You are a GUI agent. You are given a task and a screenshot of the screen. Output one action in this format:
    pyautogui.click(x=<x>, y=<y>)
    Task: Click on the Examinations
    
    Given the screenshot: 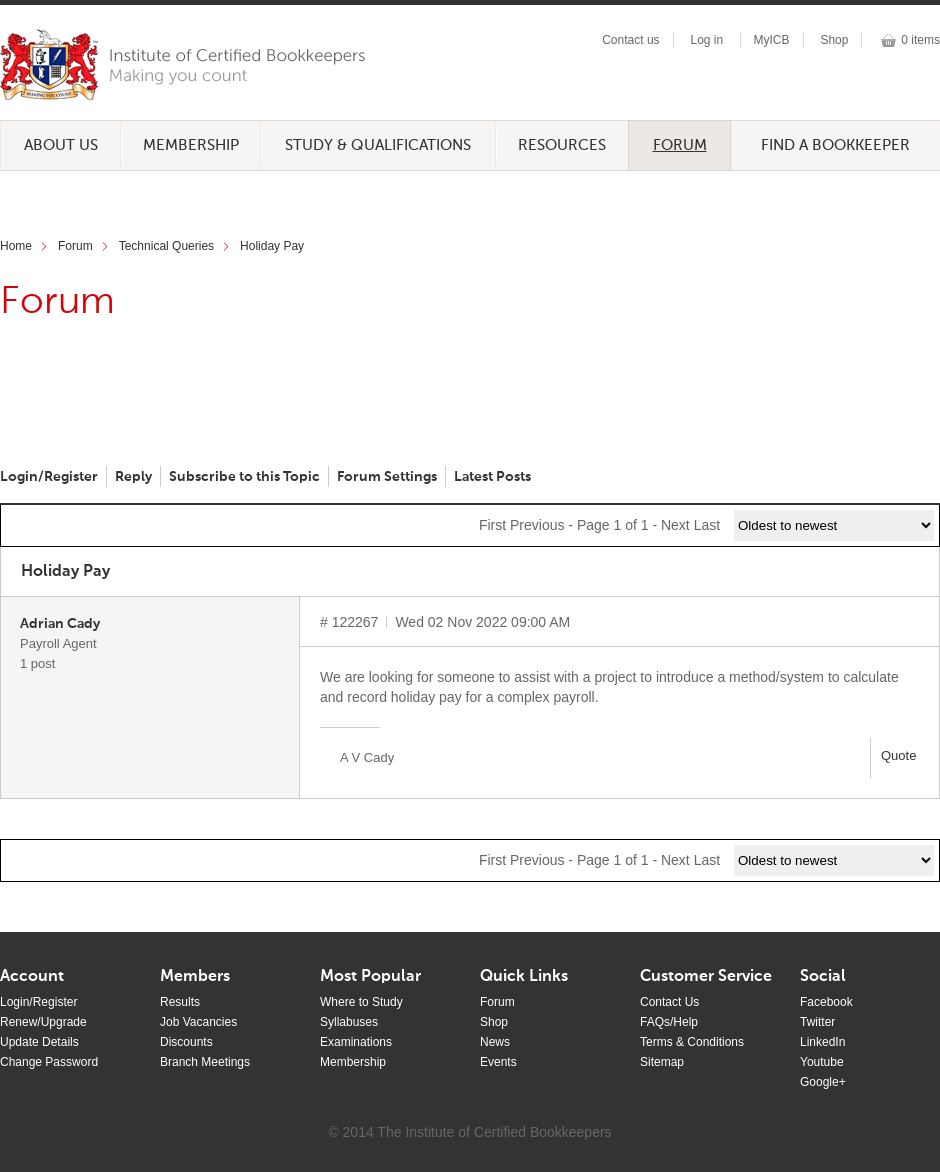 What is the action you would take?
    pyautogui.click(x=356, y=1042)
    